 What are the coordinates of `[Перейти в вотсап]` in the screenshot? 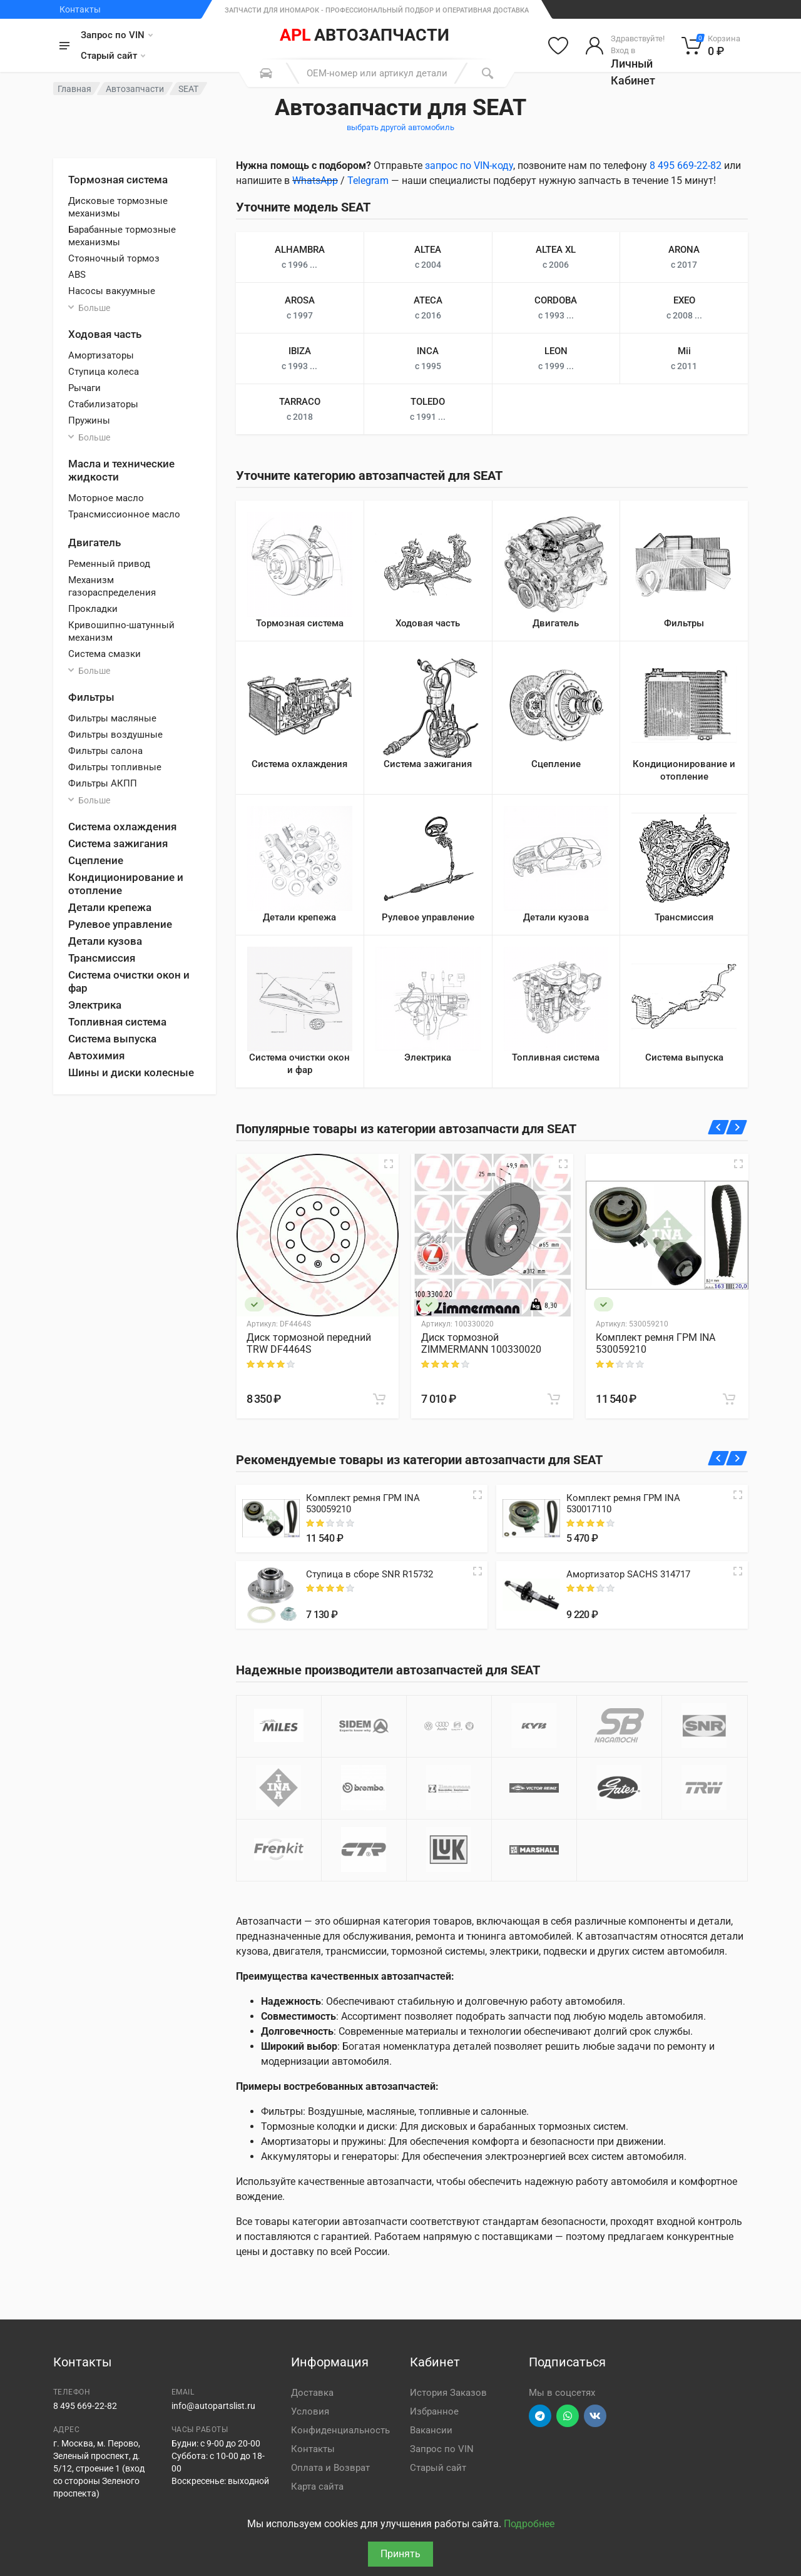 It's located at (567, 2416).